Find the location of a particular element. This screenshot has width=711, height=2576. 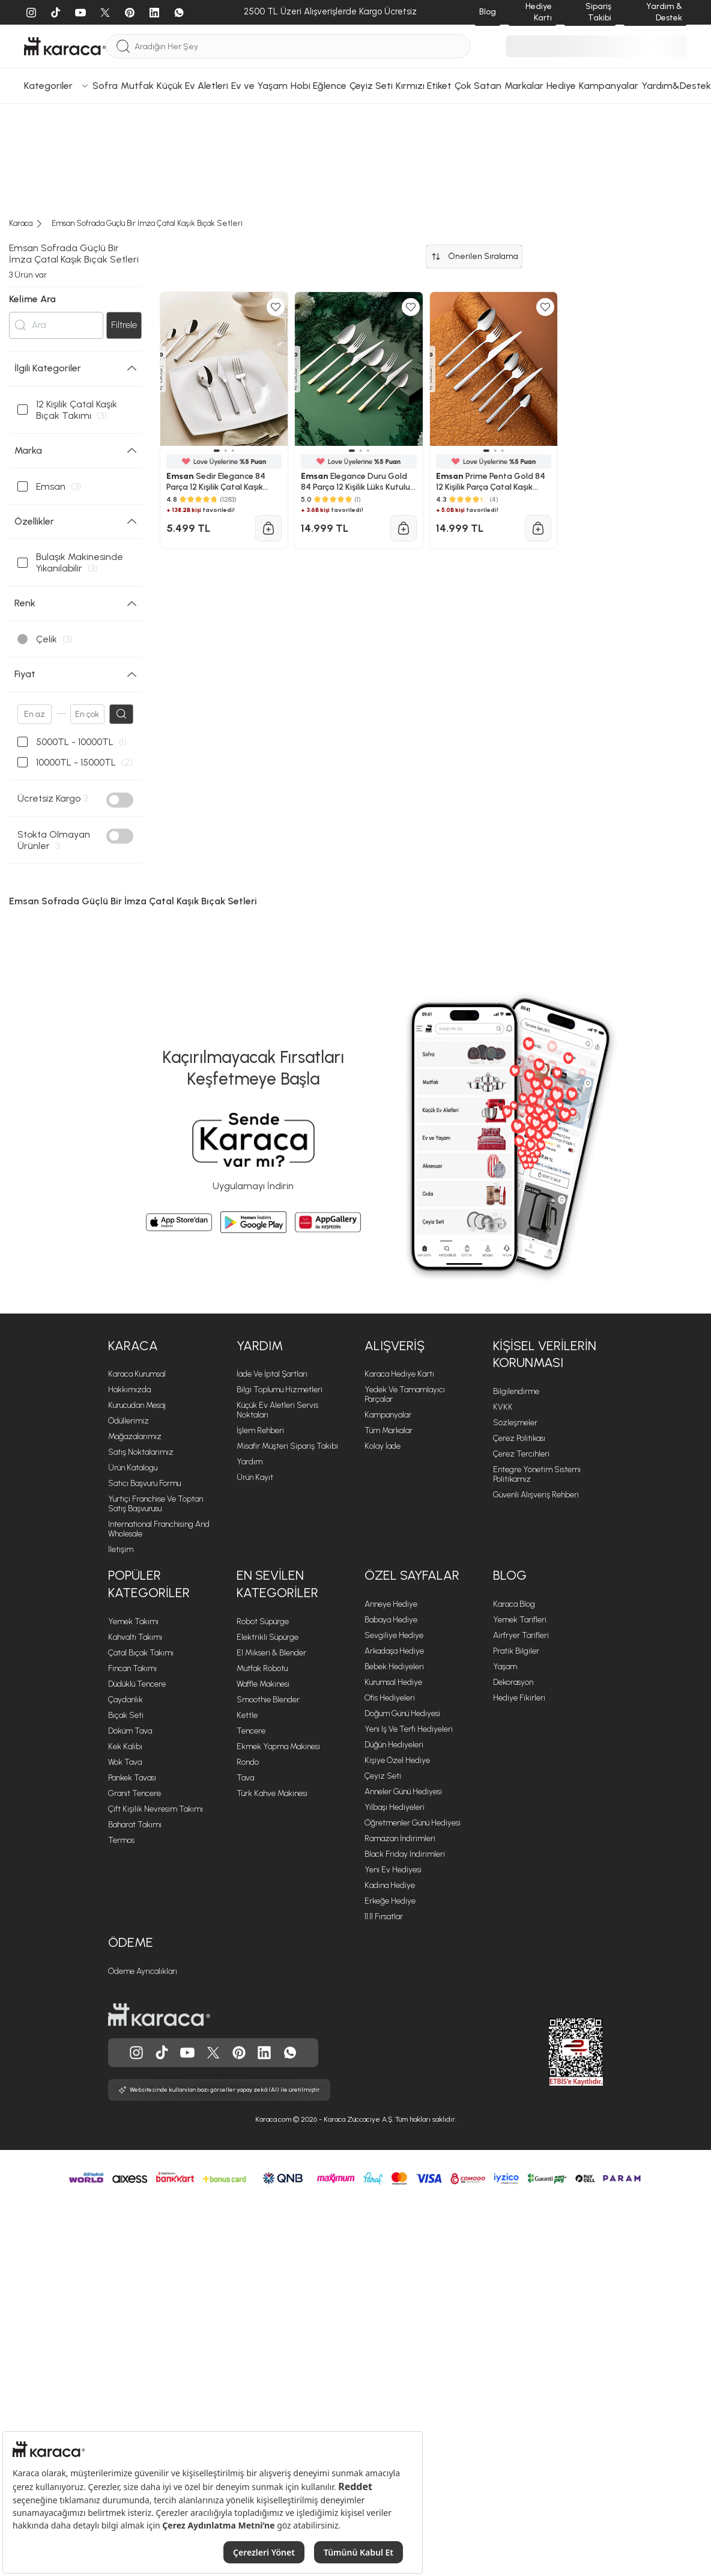

Pratik Bilgiler [Pratik Bilgiler sayfasına git] is located at coordinates (516, 1651).